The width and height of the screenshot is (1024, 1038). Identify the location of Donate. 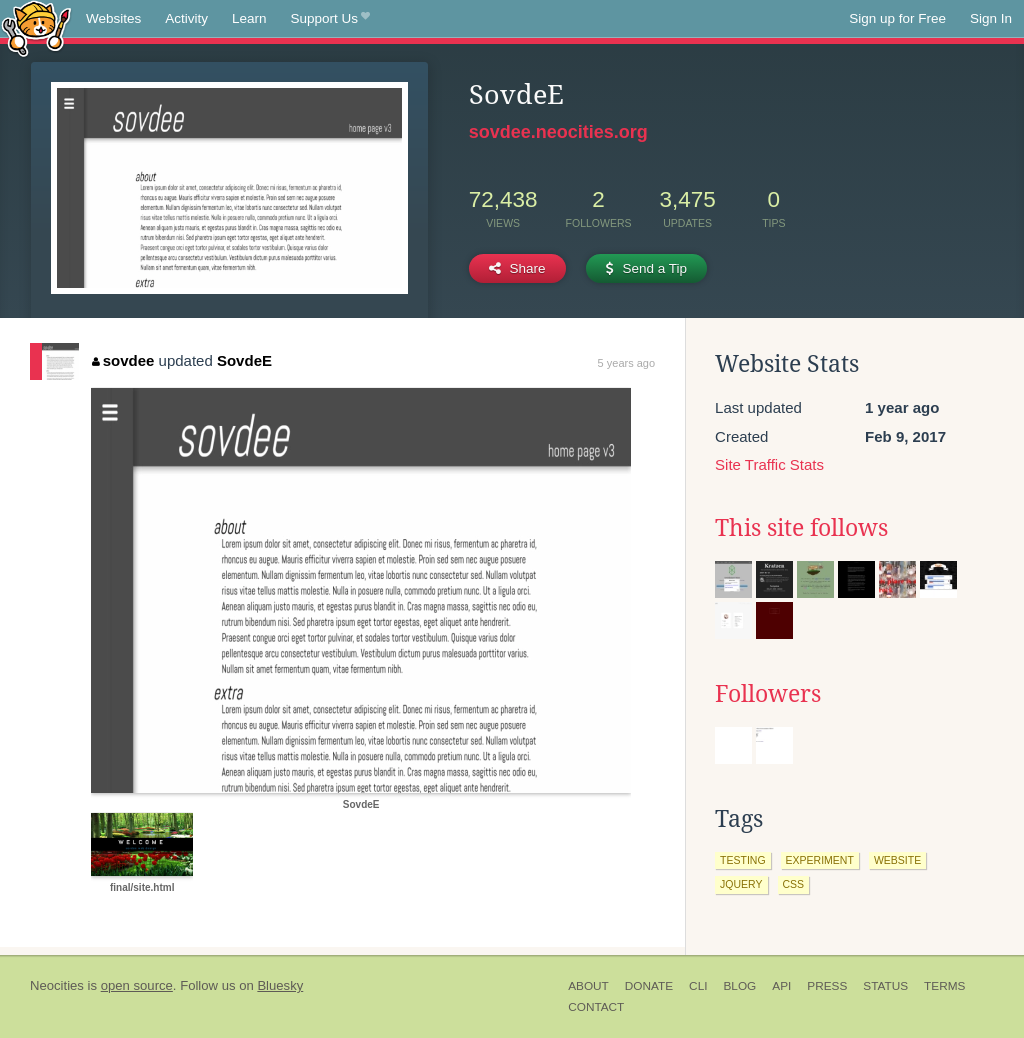
(649, 986).